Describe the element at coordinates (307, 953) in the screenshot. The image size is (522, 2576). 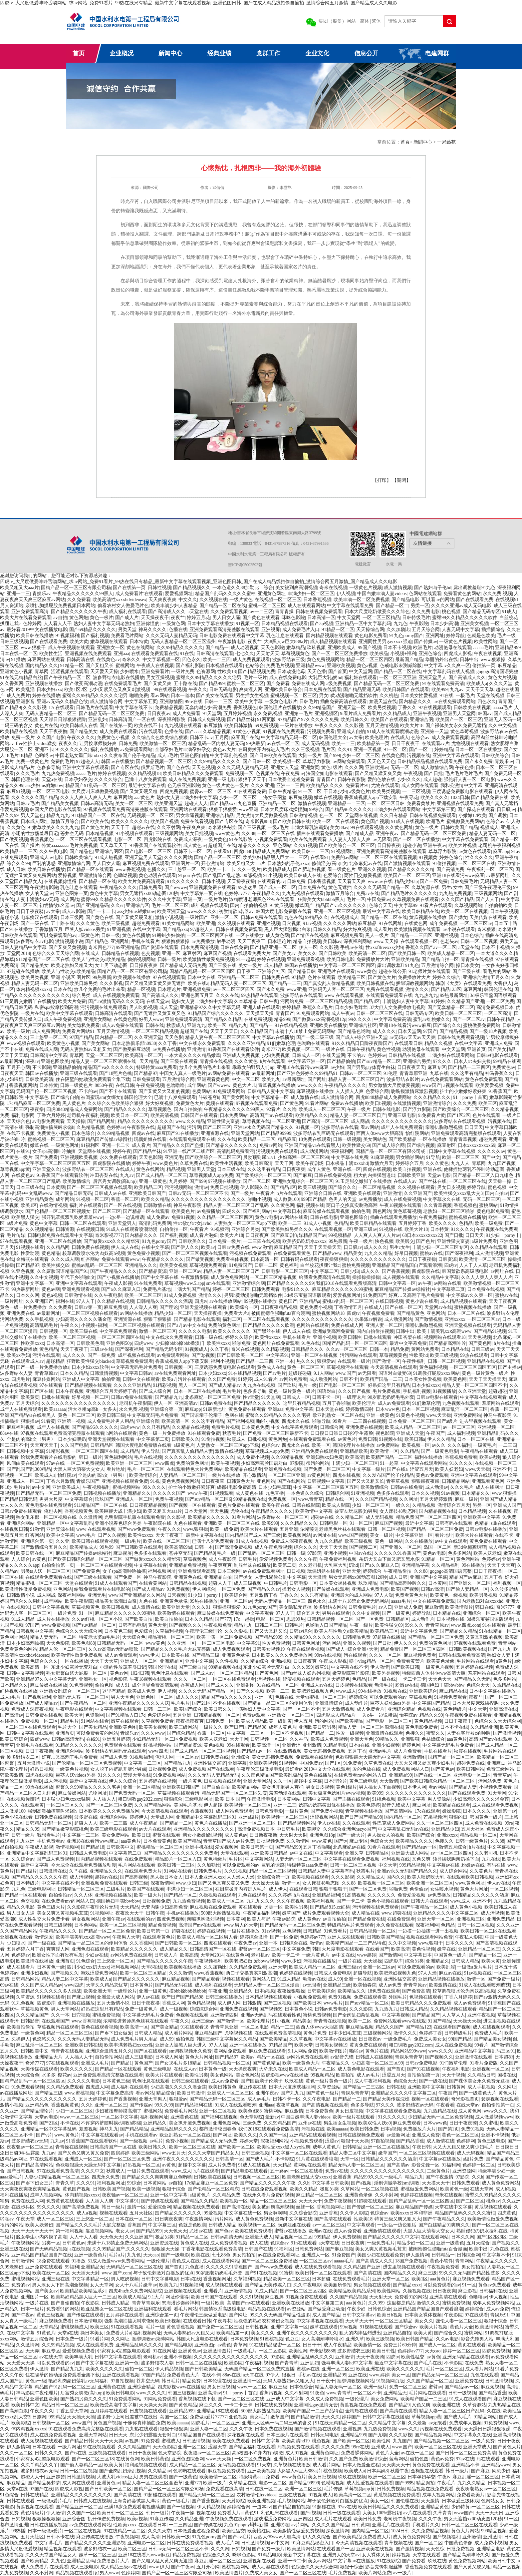
I see `美女久久` at that location.